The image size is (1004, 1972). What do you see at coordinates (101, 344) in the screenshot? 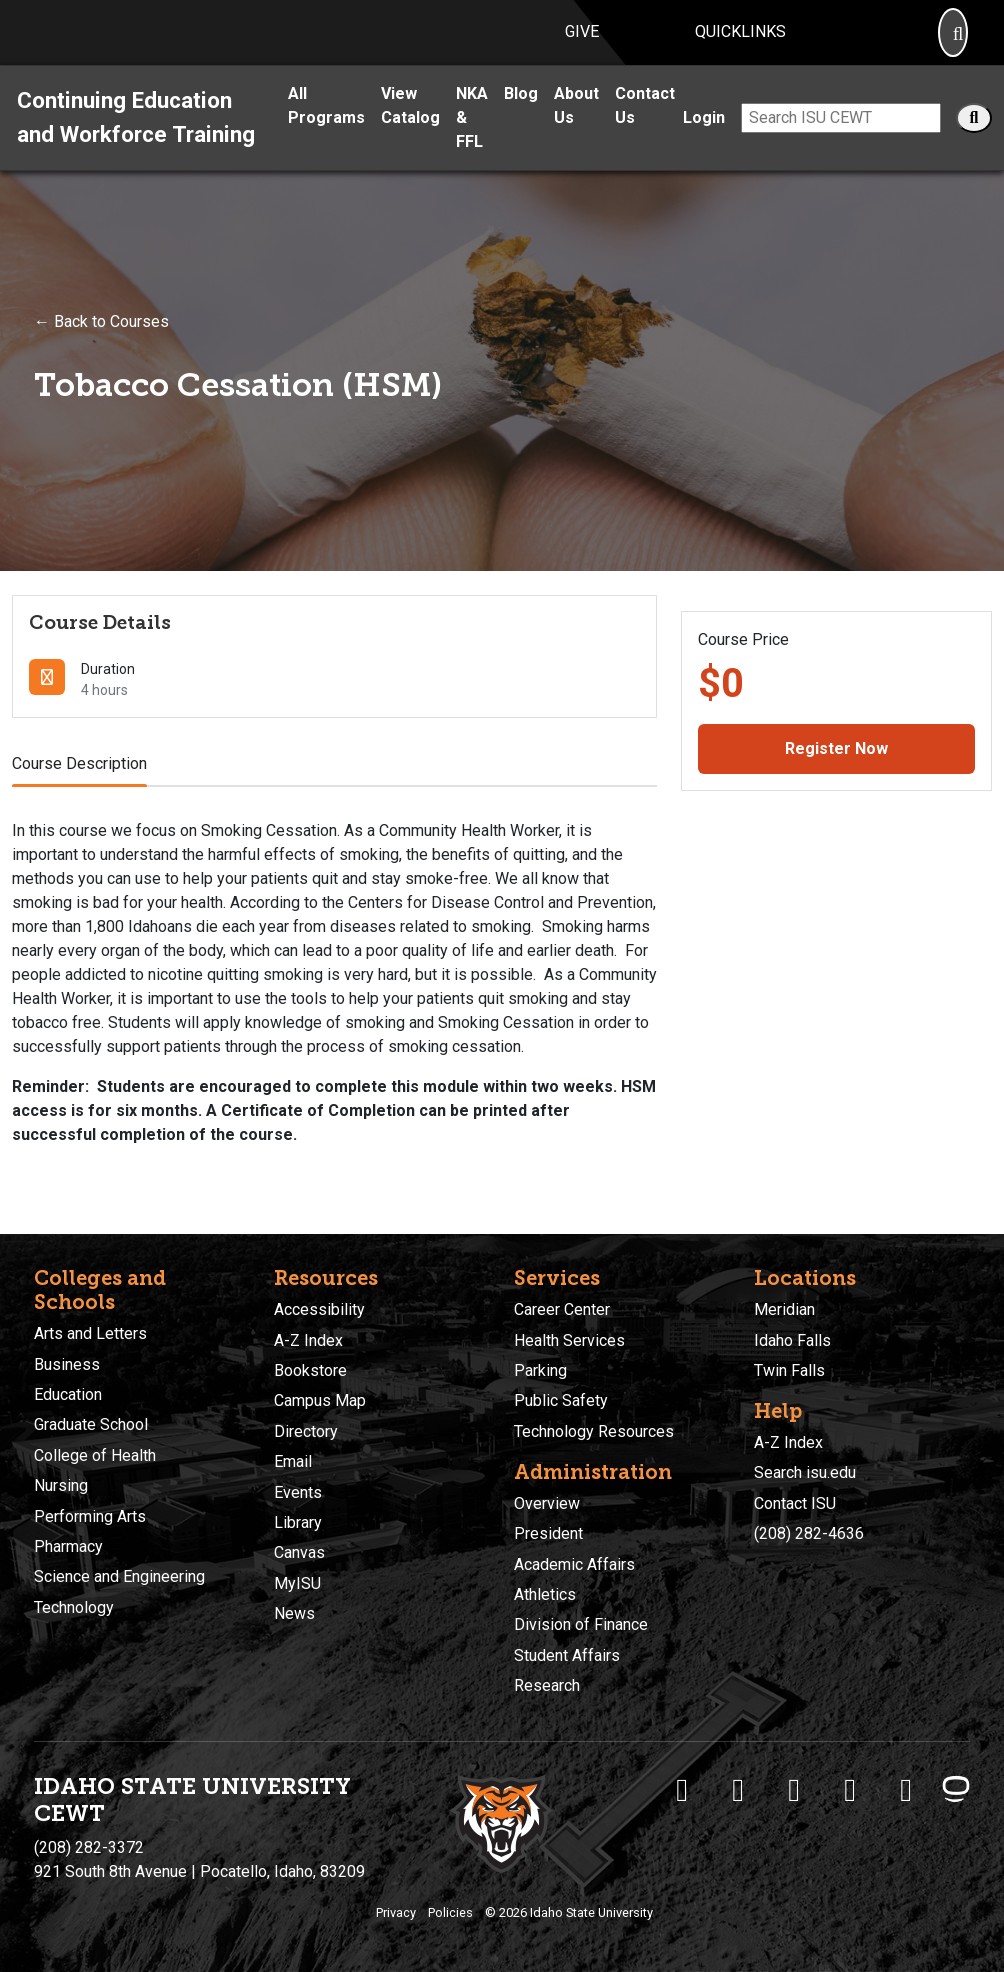
I see `← Back to Courses` at bounding box center [101, 344].